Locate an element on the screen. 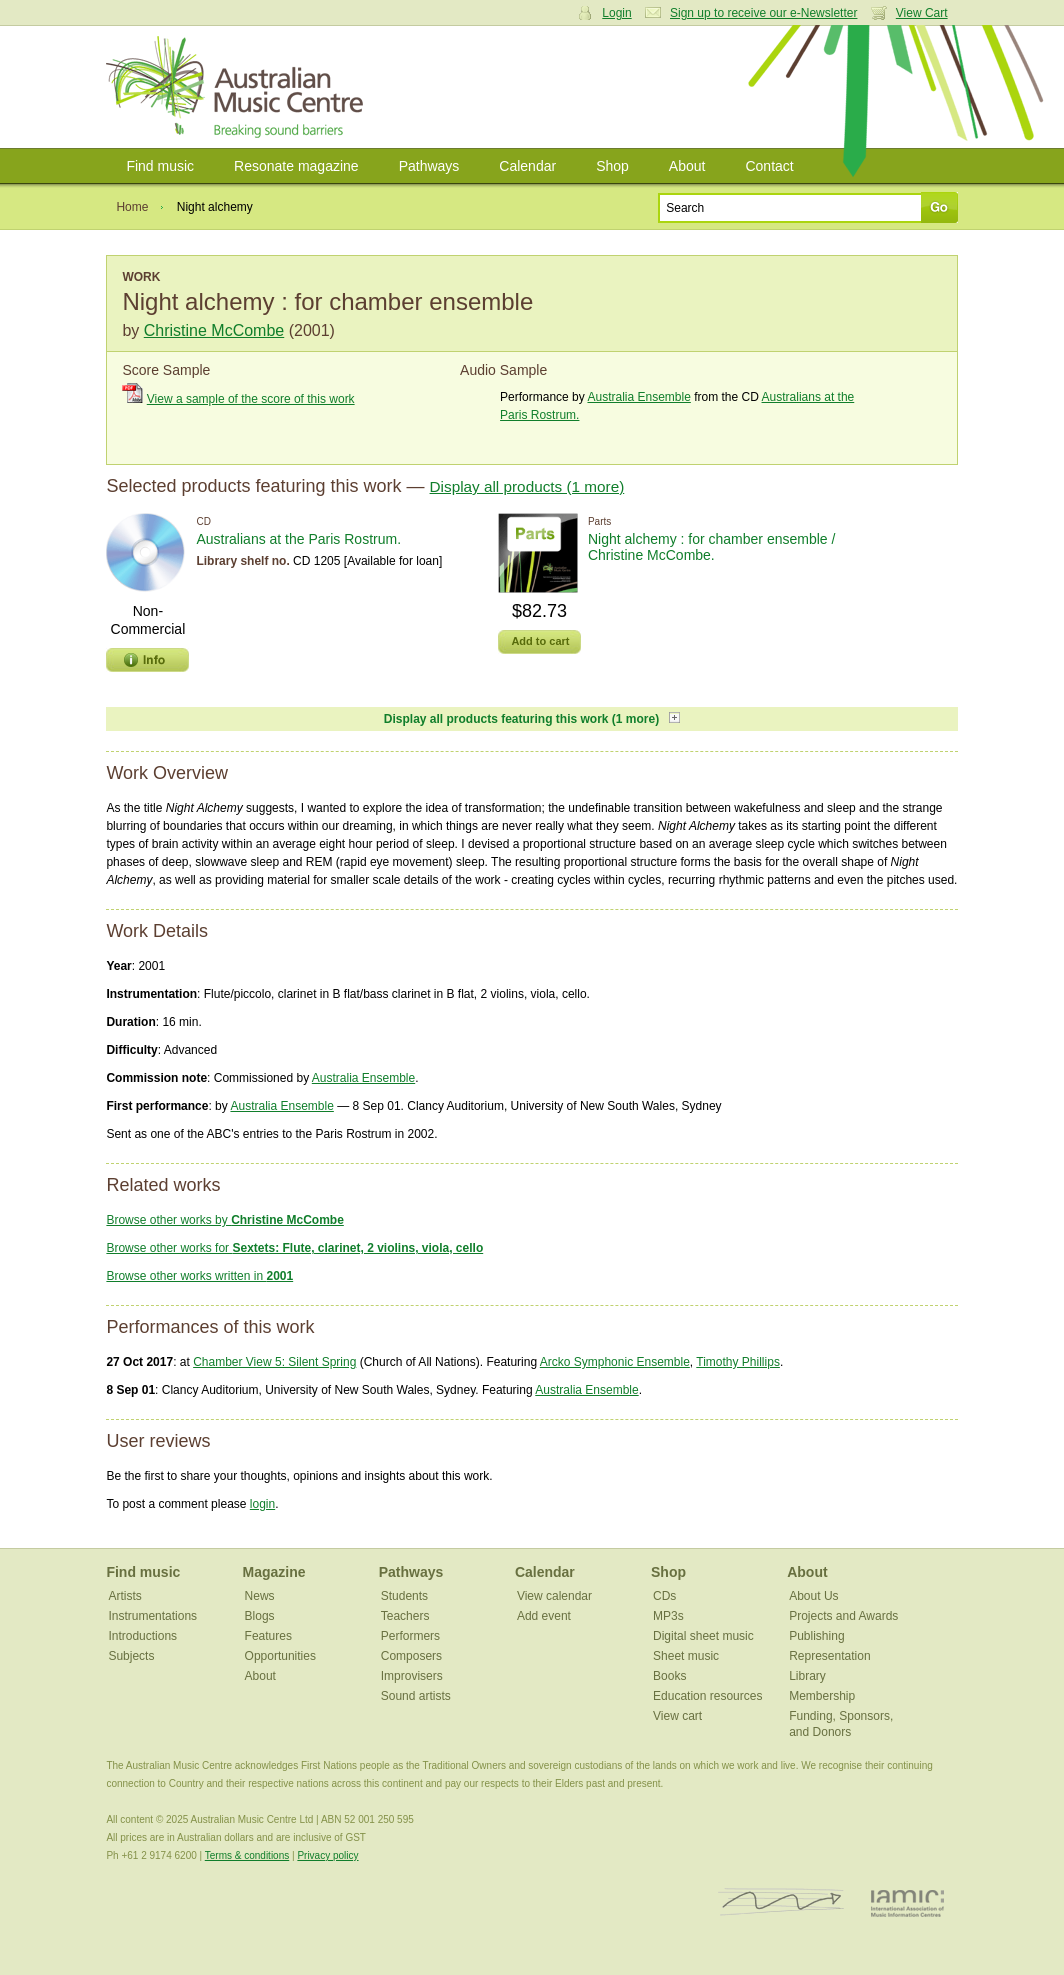  ISCM is located at coordinates (781, 1902).